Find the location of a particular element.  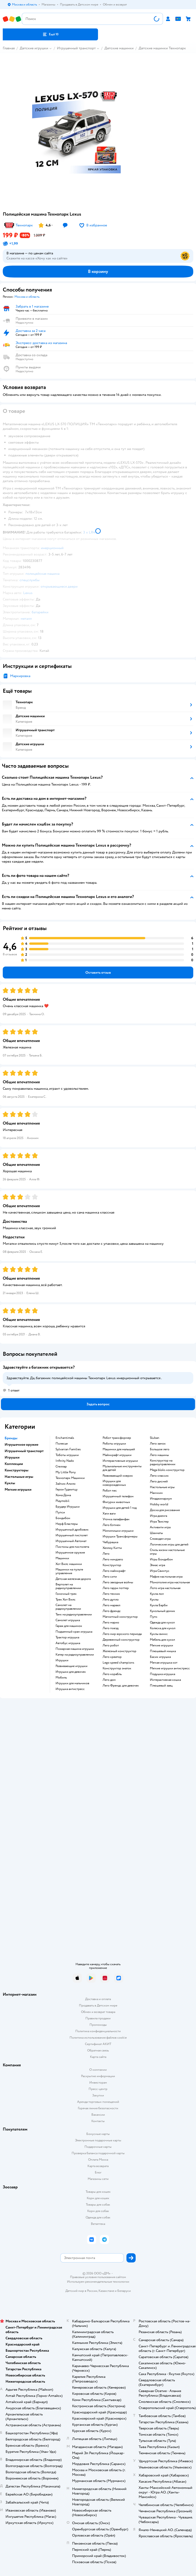

Куклы винкс is located at coordinates (159, 1634).